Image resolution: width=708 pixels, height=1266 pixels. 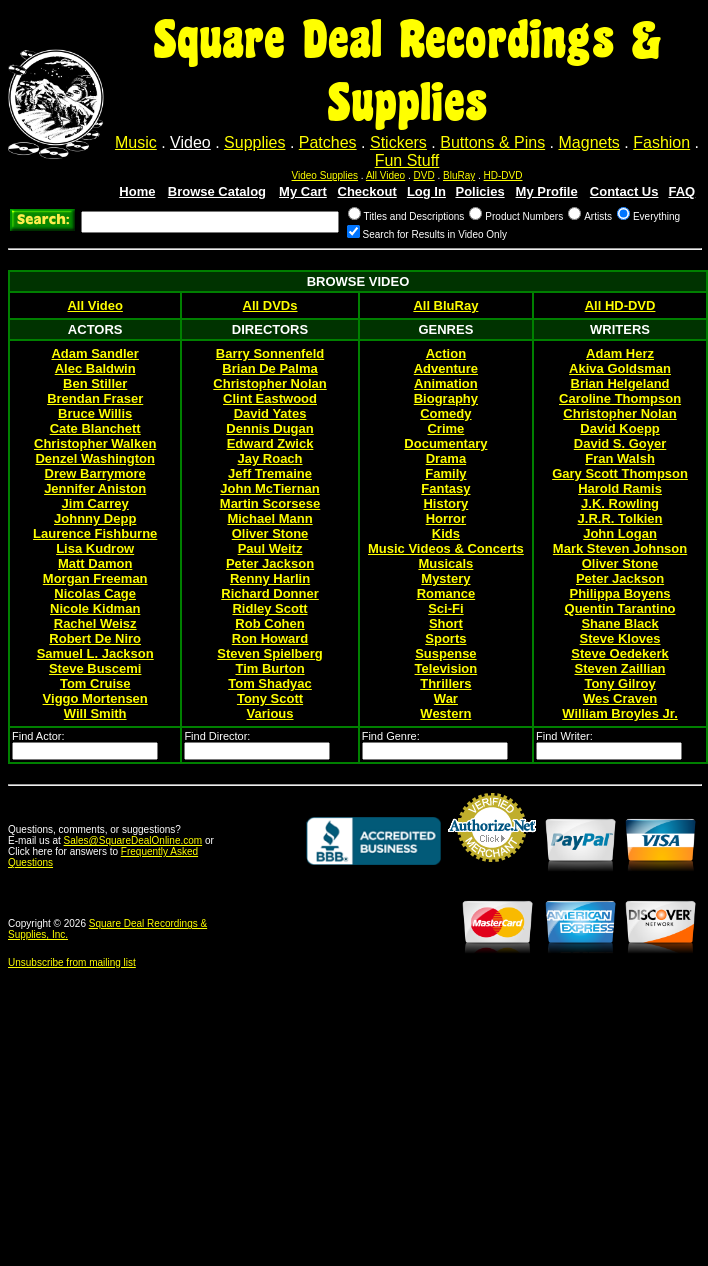 I want to click on Magnets, so click(x=589, y=142).